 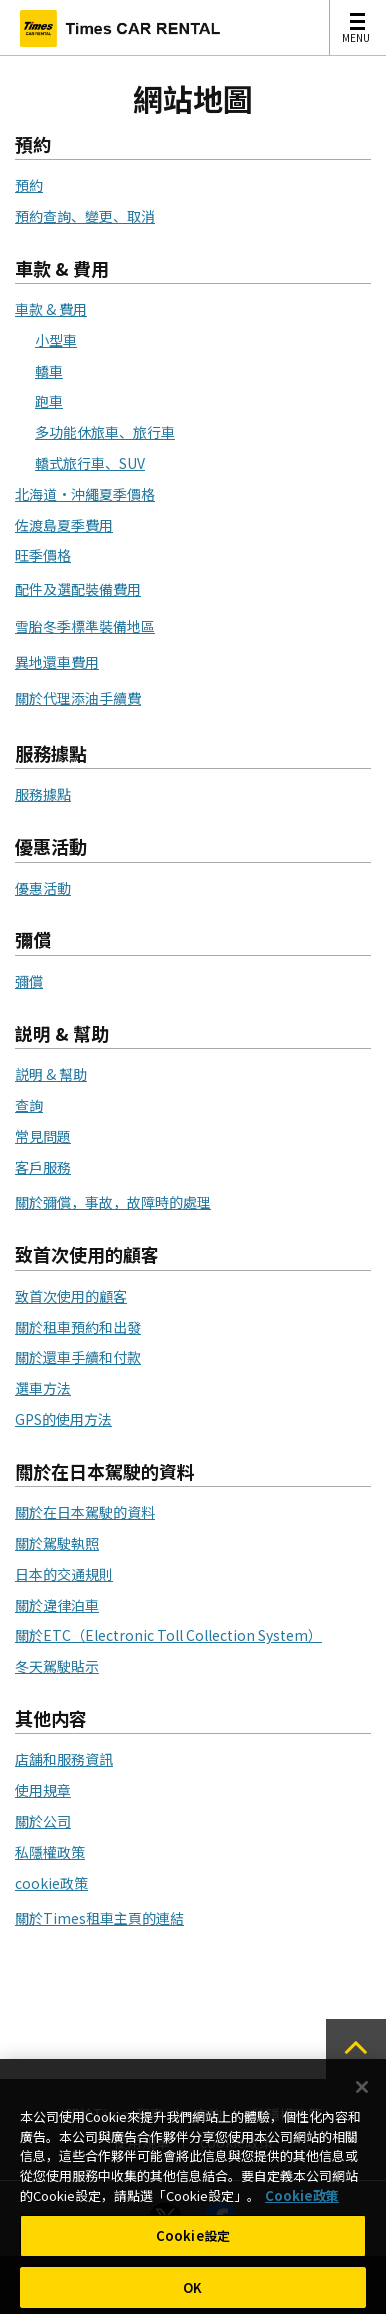 I want to click on 關於在日本駕駛的資料, so click(x=85, y=1512).